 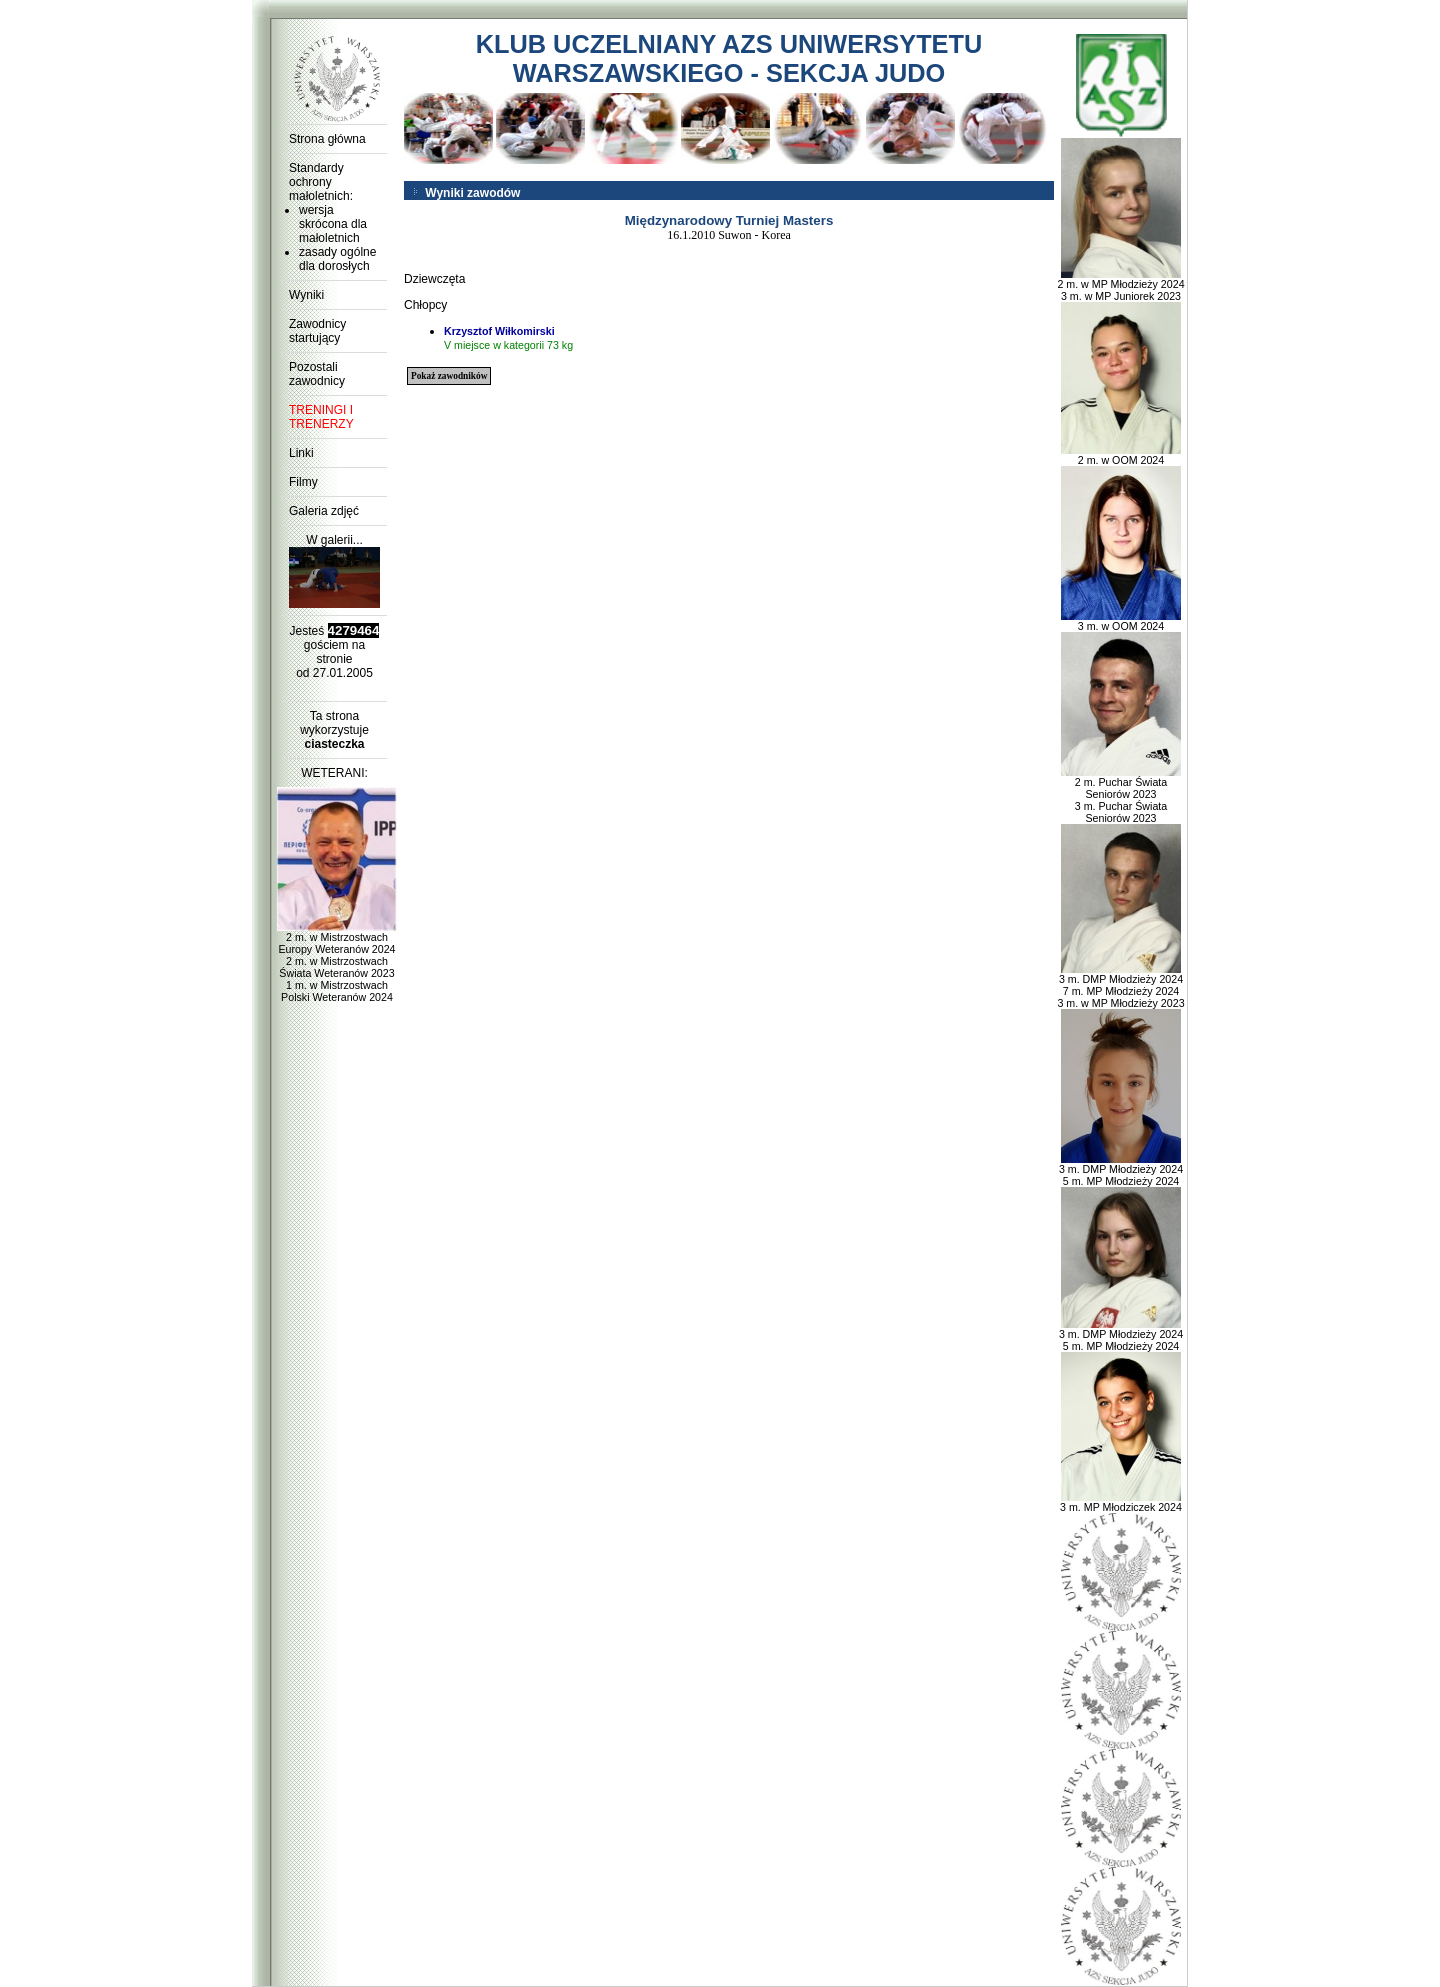 What do you see at coordinates (317, 374) in the screenshot?
I see `Pozostali zawodnicy` at bounding box center [317, 374].